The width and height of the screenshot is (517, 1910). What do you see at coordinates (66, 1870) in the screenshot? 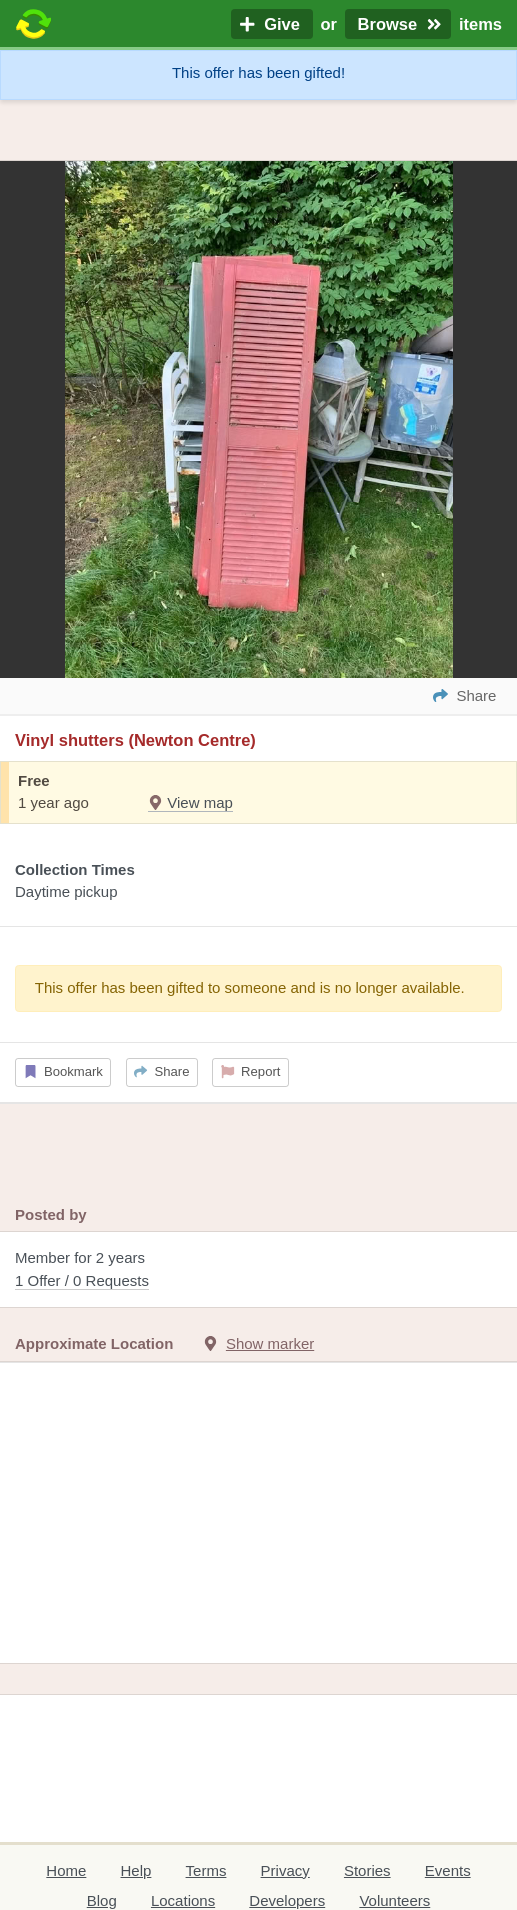
I see `Home` at bounding box center [66, 1870].